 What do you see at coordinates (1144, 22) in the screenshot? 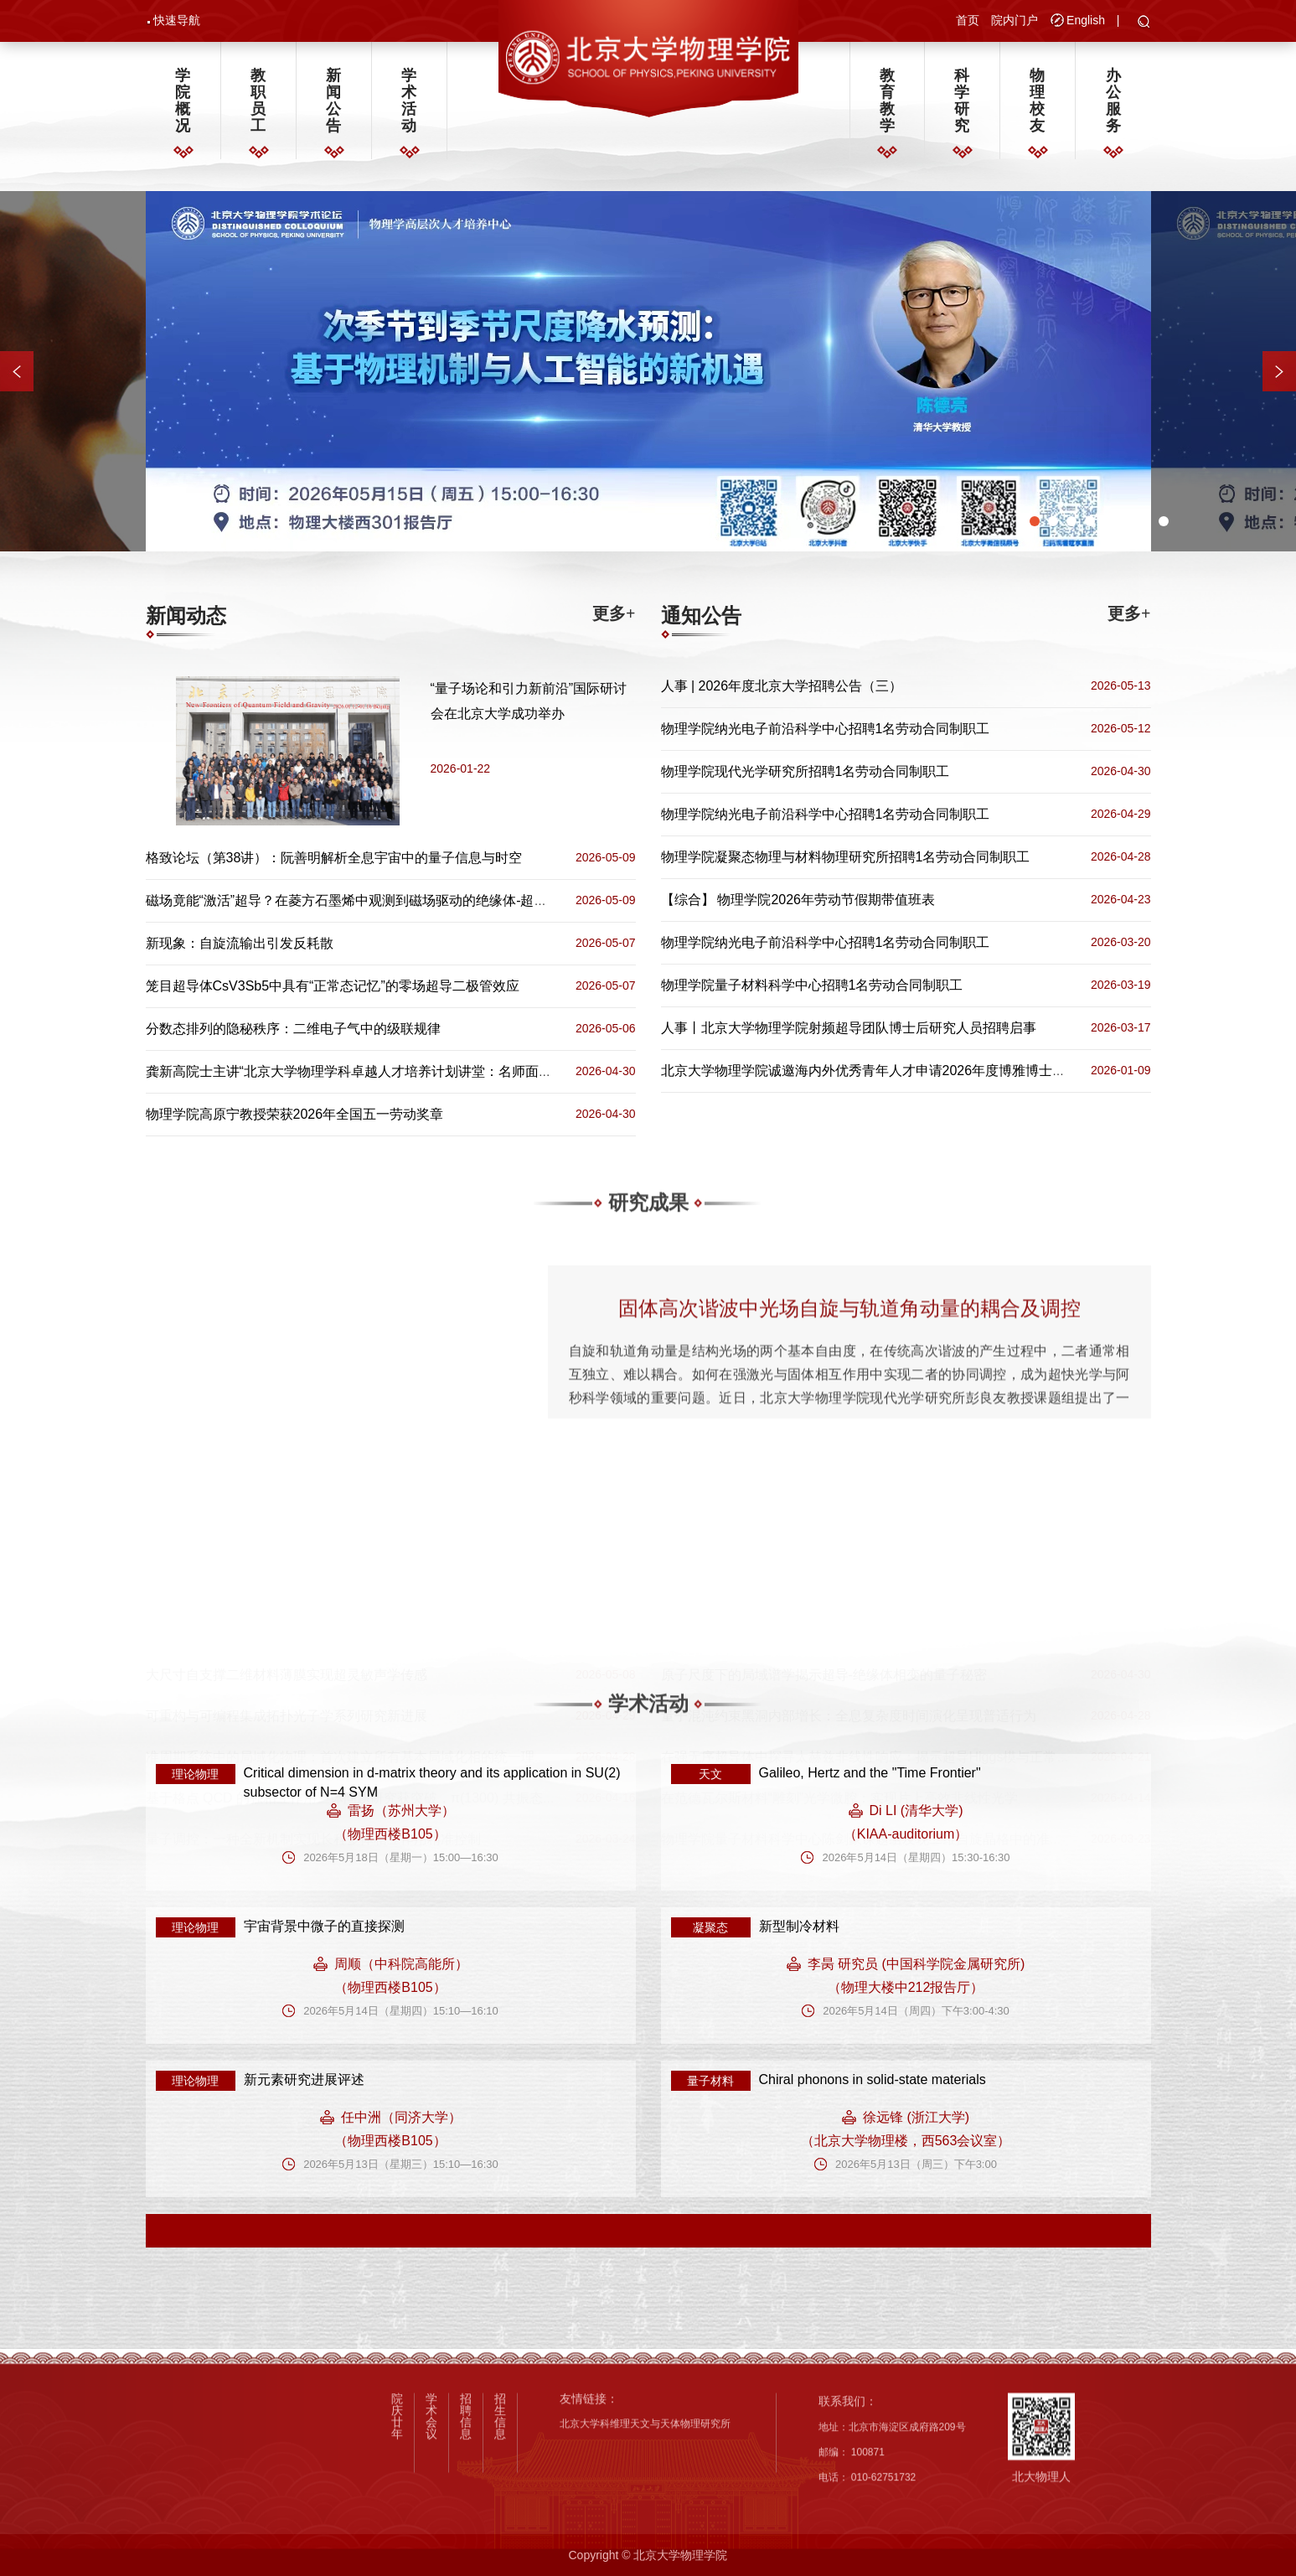
I see `[button]` at bounding box center [1144, 22].